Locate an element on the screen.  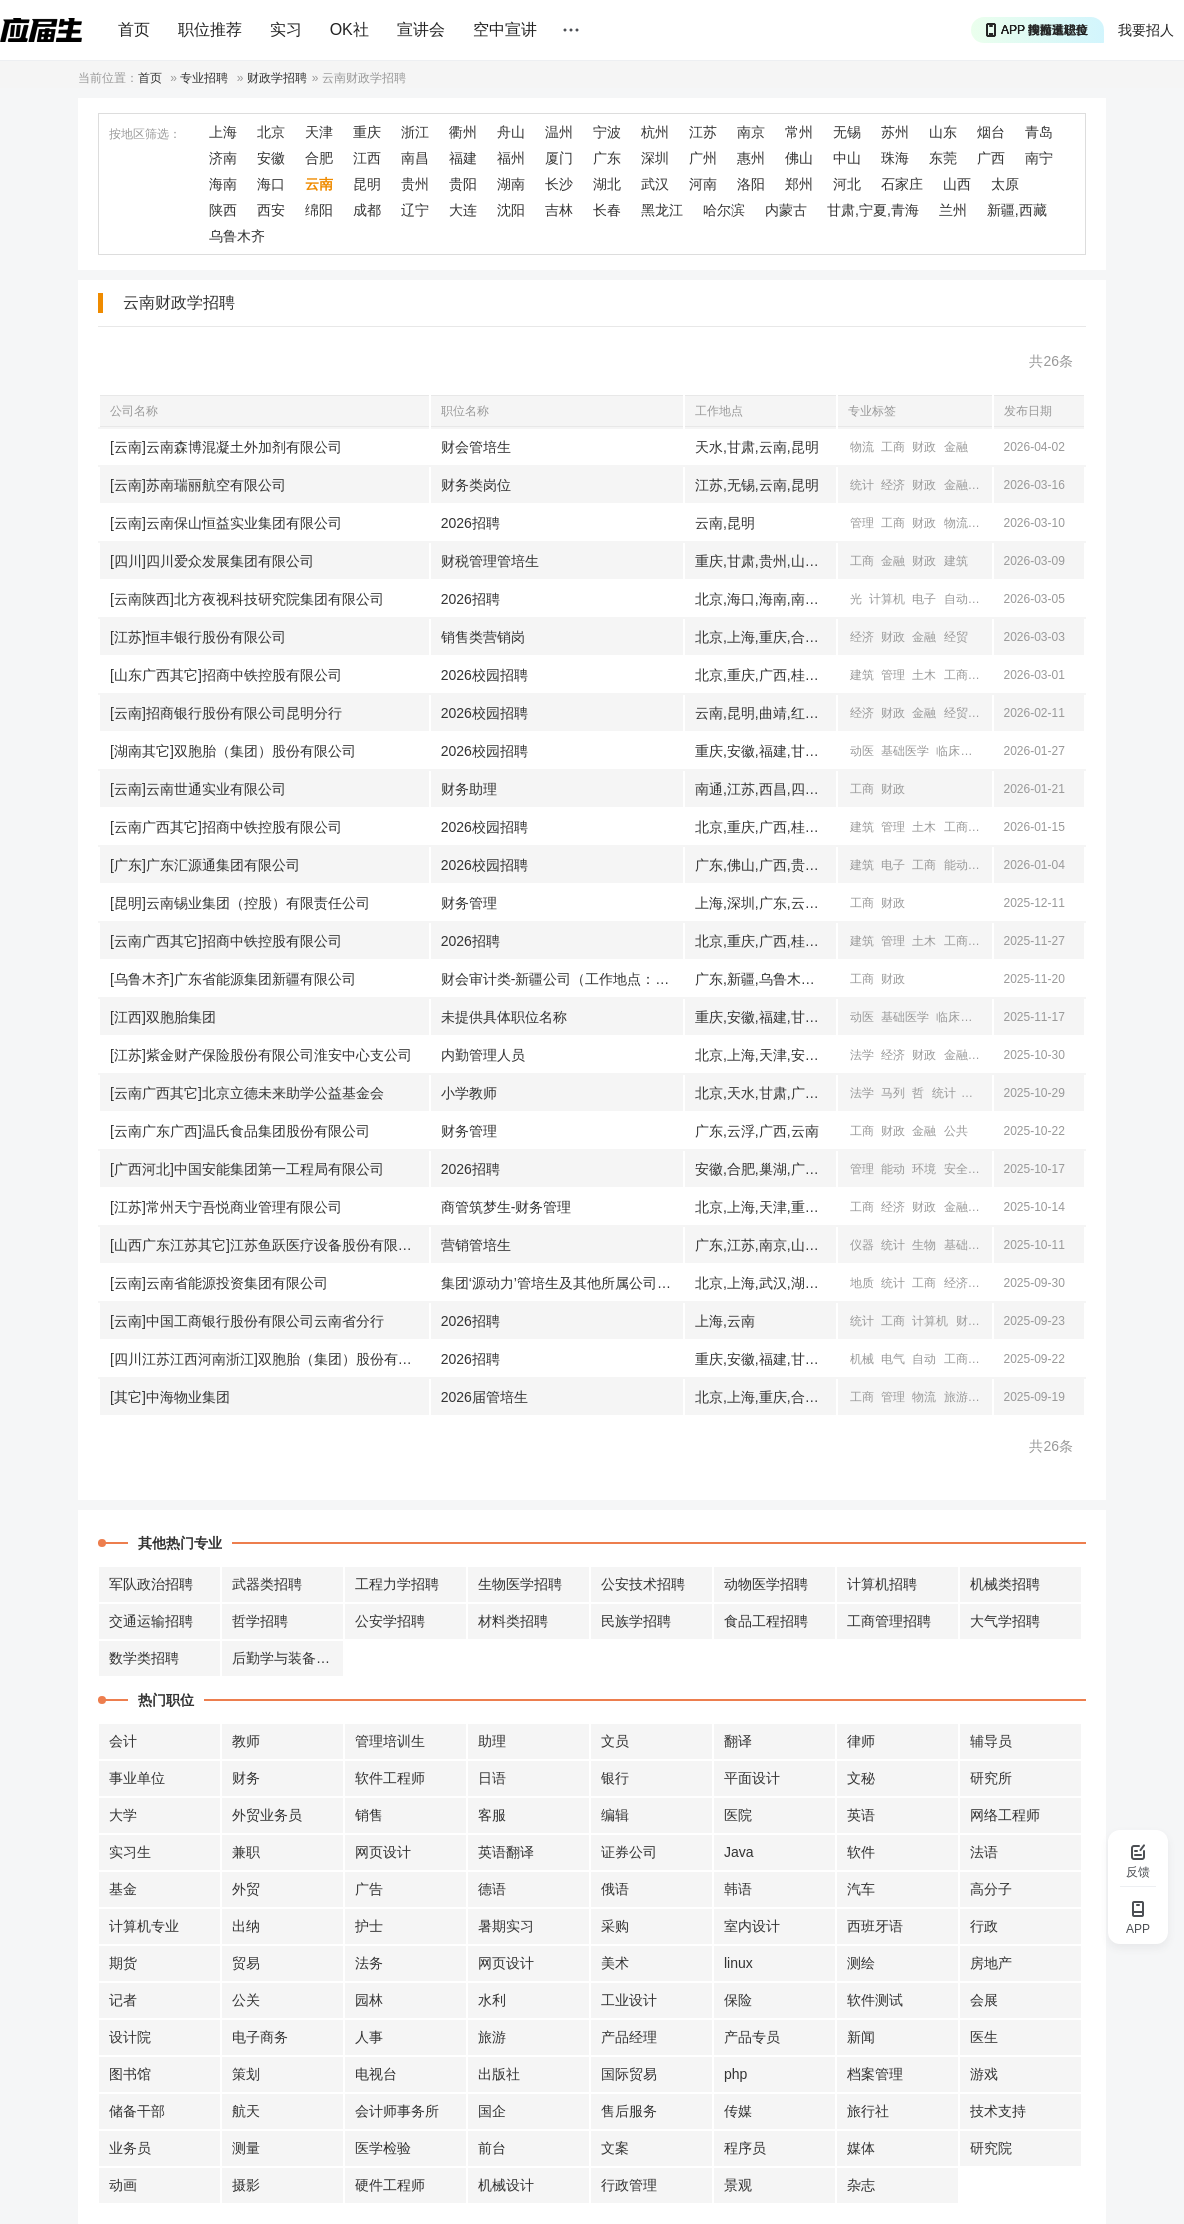
[江苏]紫金财产保险股份有限公司淮安中心支公司 is located at coordinates (261, 1055).